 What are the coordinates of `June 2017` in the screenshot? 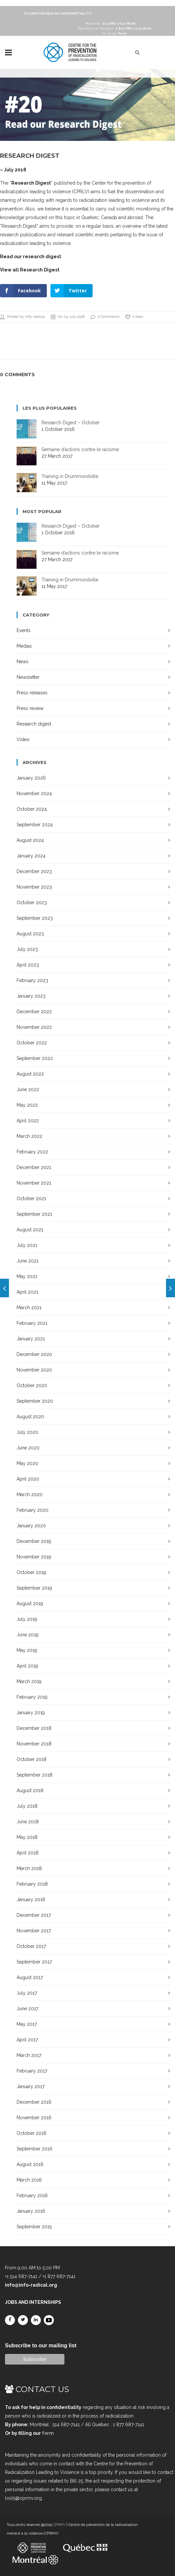 It's located at (27, 2008).